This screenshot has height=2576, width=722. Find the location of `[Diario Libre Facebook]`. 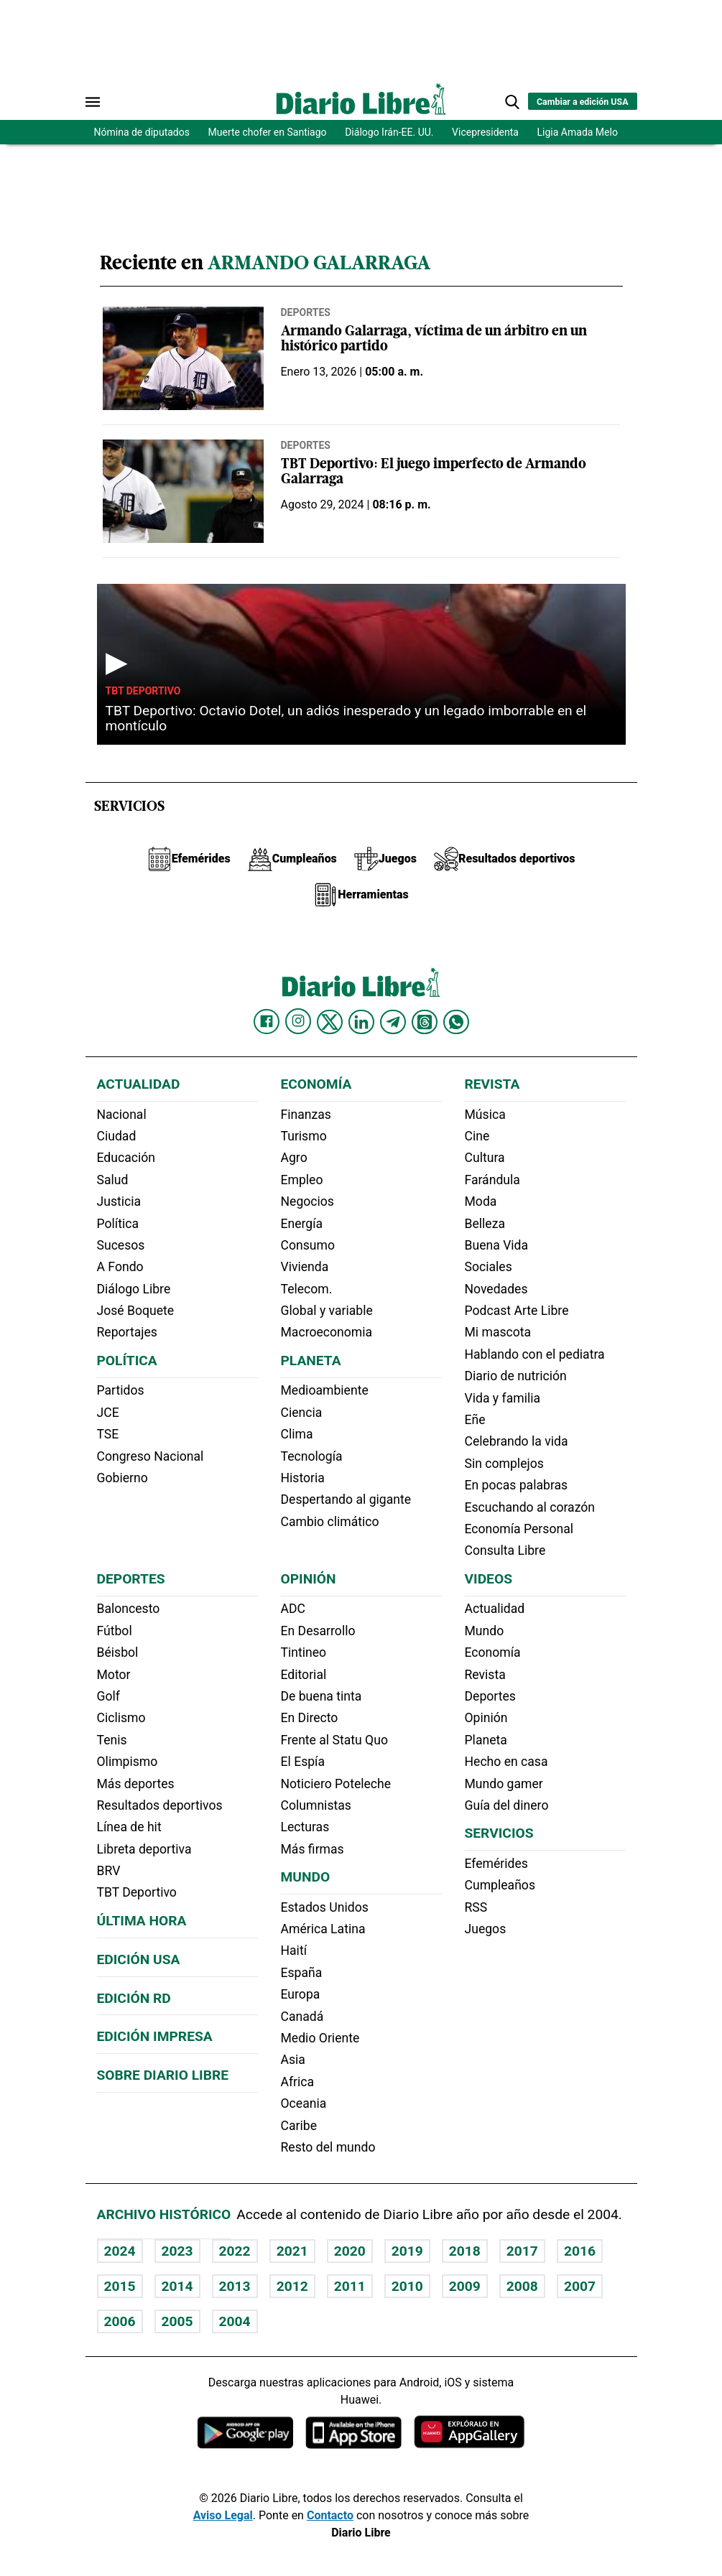

[Diario Libre Facebook] is located at coordinates (266, 1022).